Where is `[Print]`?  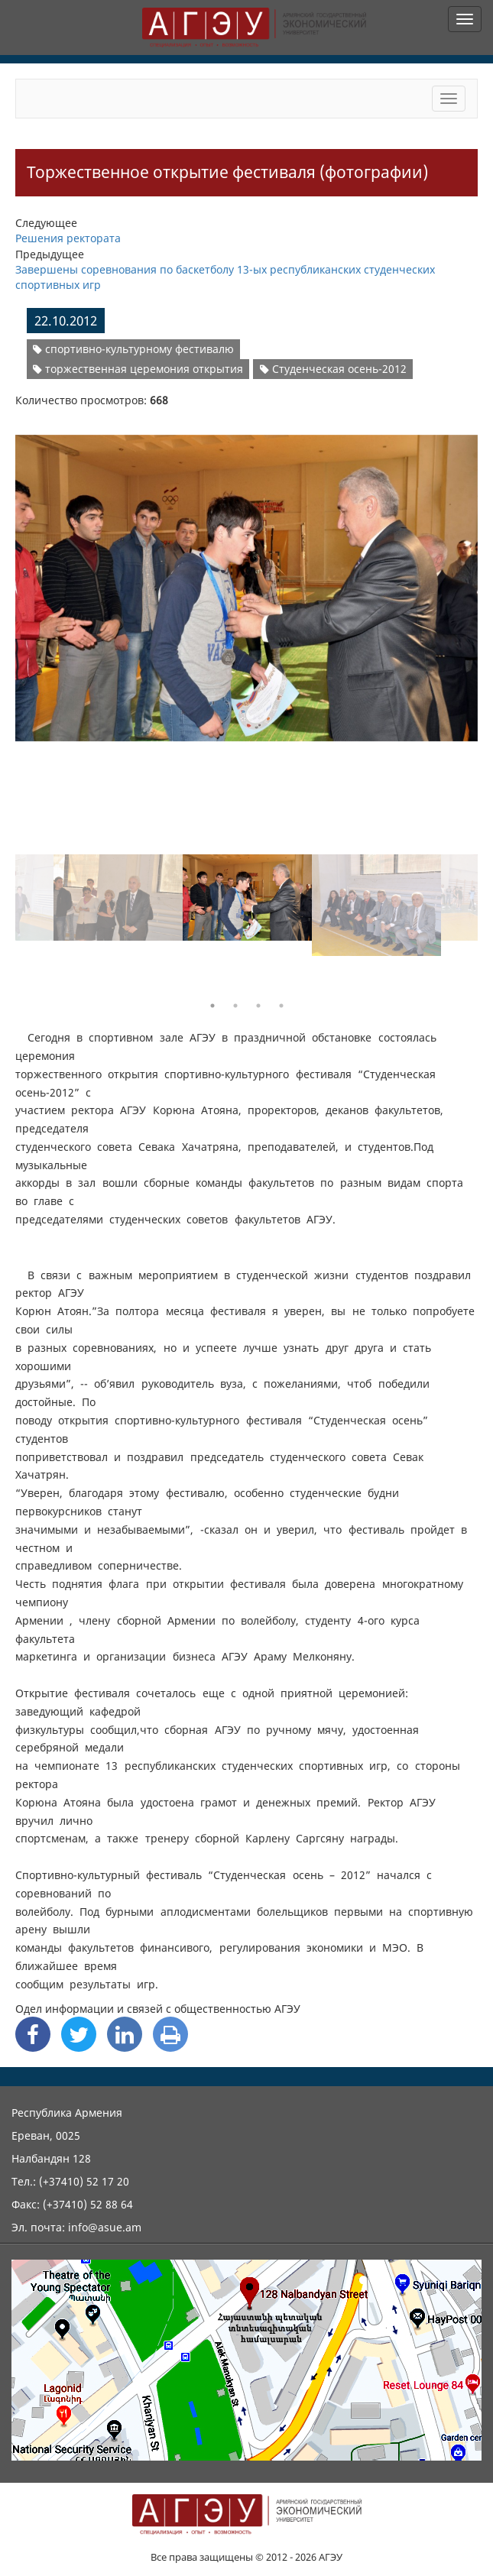
[Print] is located at coordinates (170, 2034).